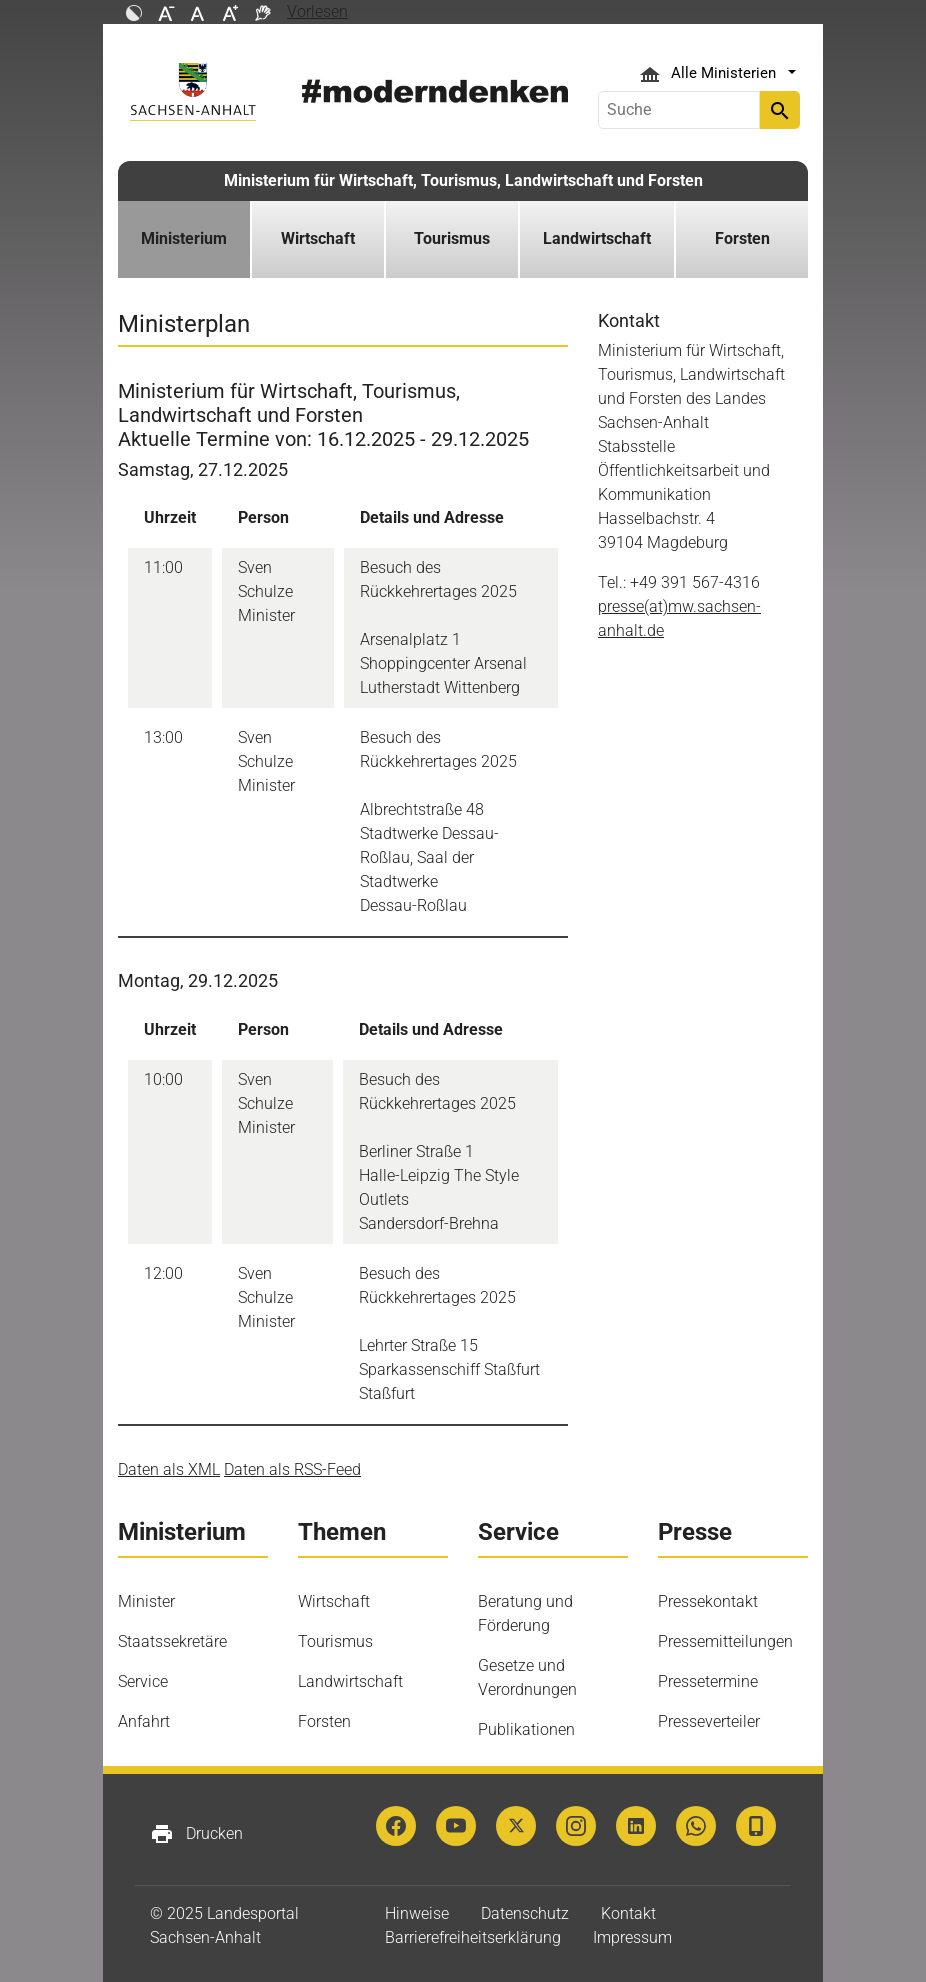 The height and width of the screenshot is (1982, 926). Describe the element at coordinates (526, 1729) in the screenshot. I see `Publikationen` at that location.